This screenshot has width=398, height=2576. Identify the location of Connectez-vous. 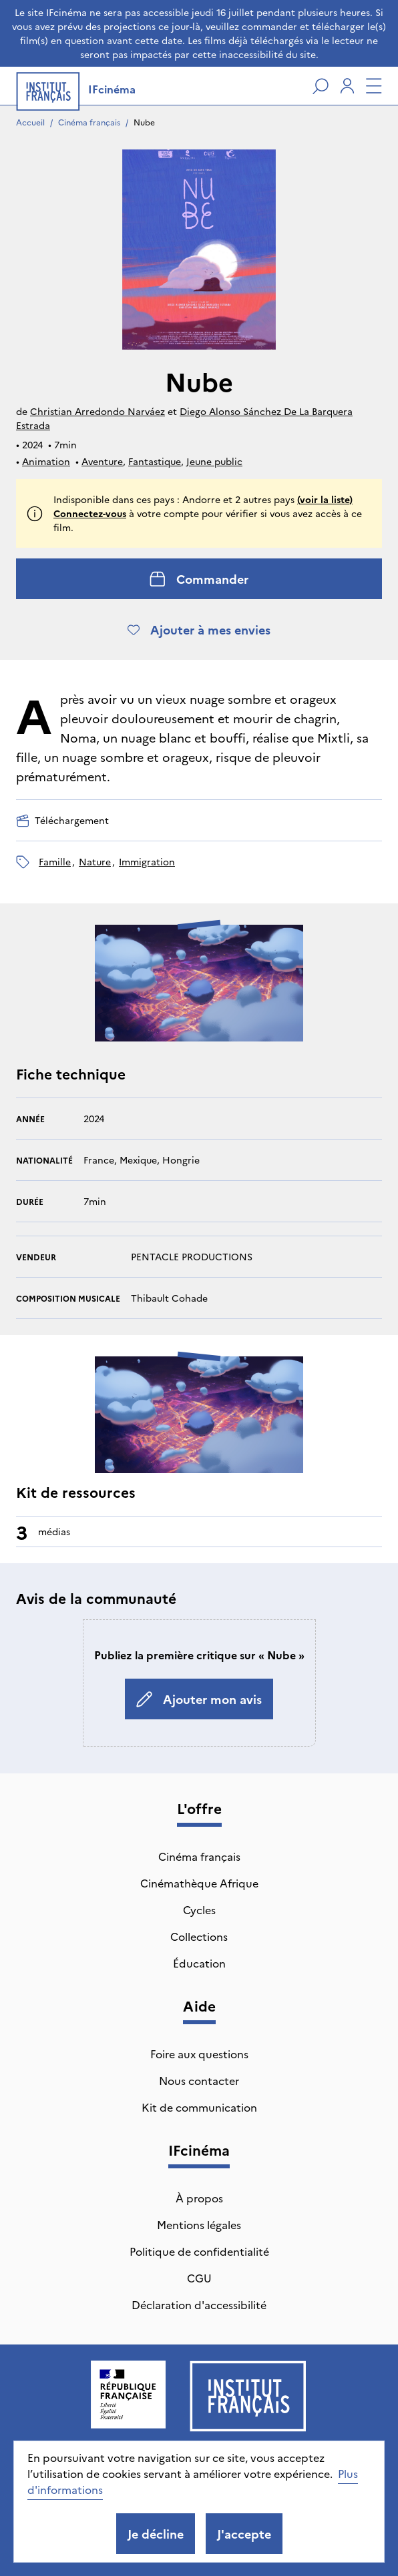
(89, 513).